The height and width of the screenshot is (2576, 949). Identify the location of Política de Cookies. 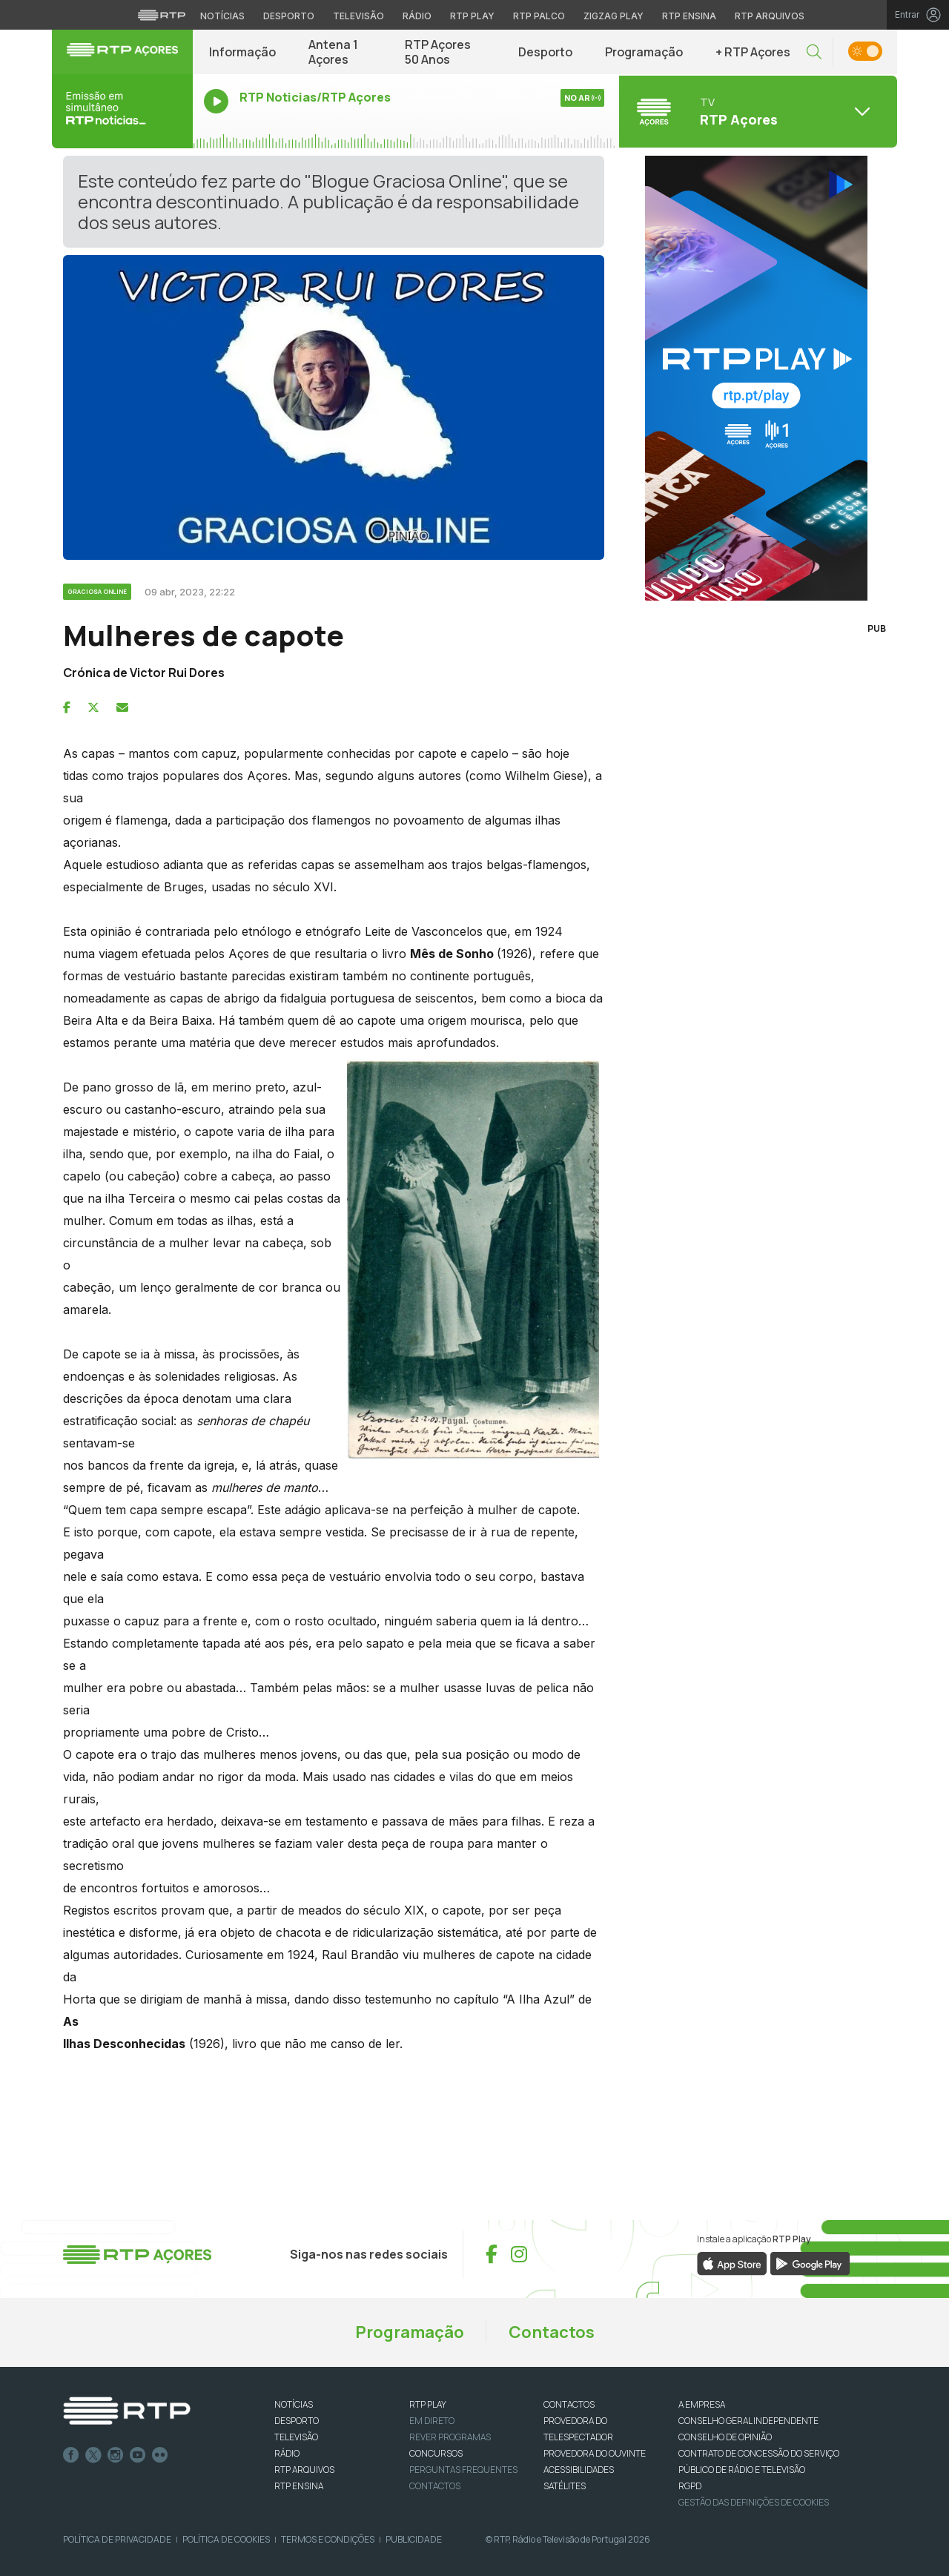
(226, 2539).